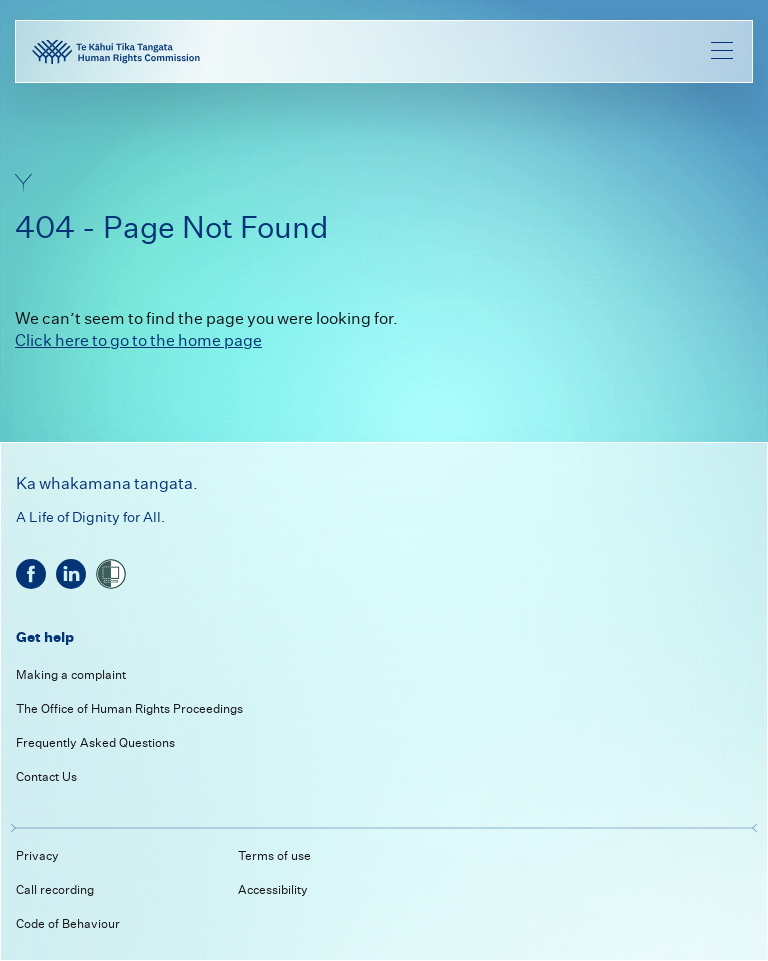  Describe the element at coordinates (273, 889) in the screenshot. I see `Accessibility` at that location.